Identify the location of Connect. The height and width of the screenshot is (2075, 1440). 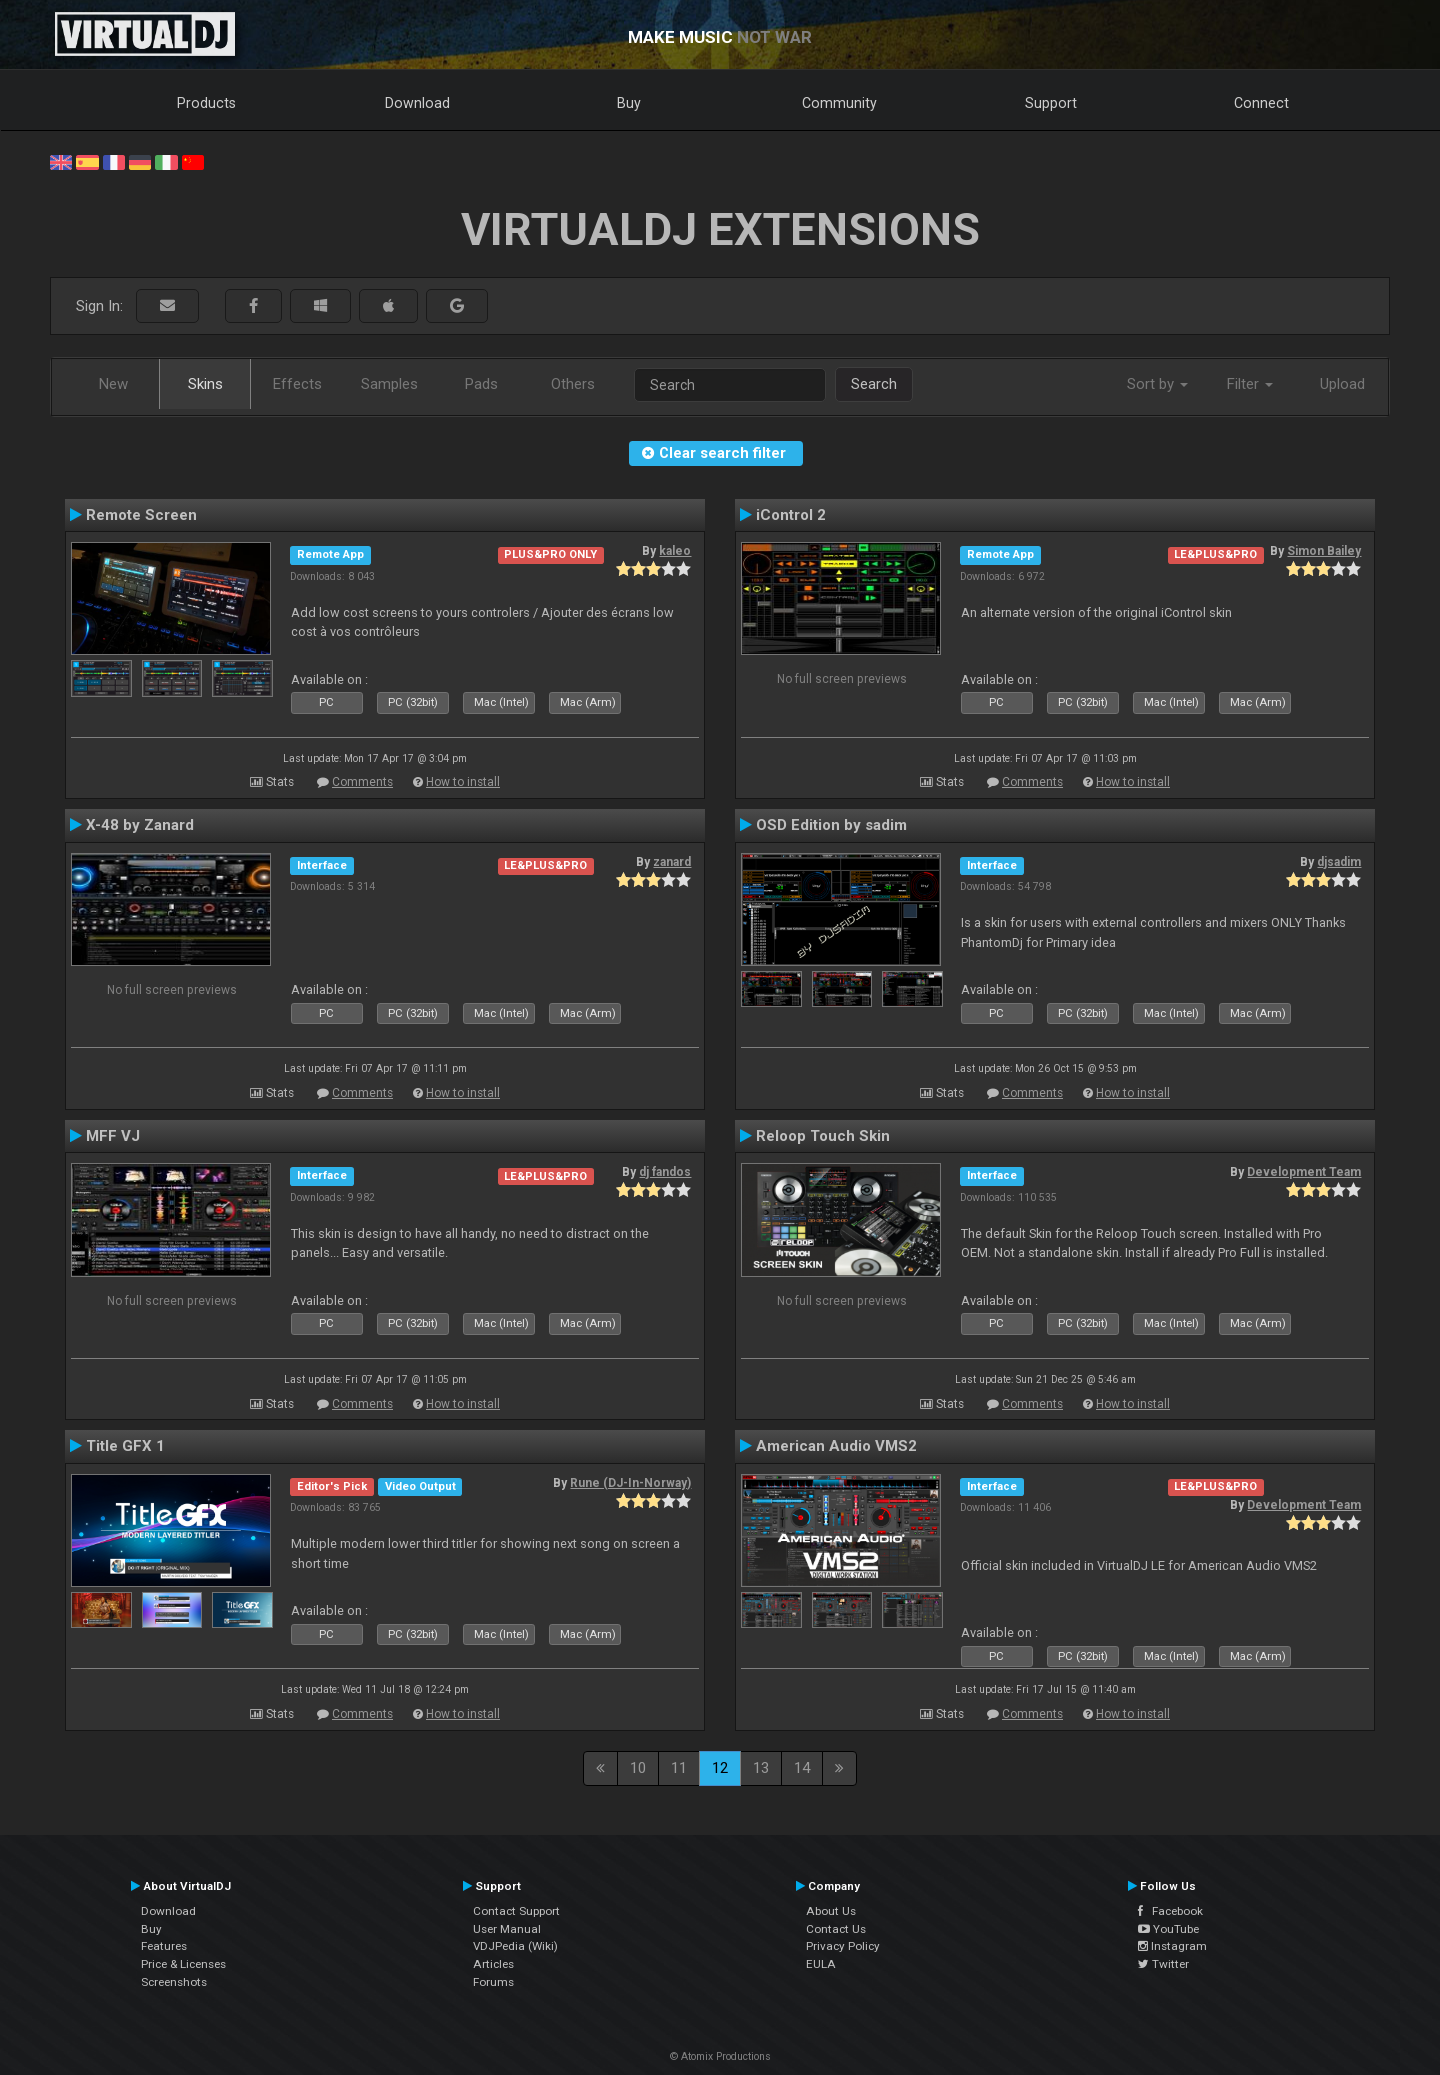
(1261, 103).